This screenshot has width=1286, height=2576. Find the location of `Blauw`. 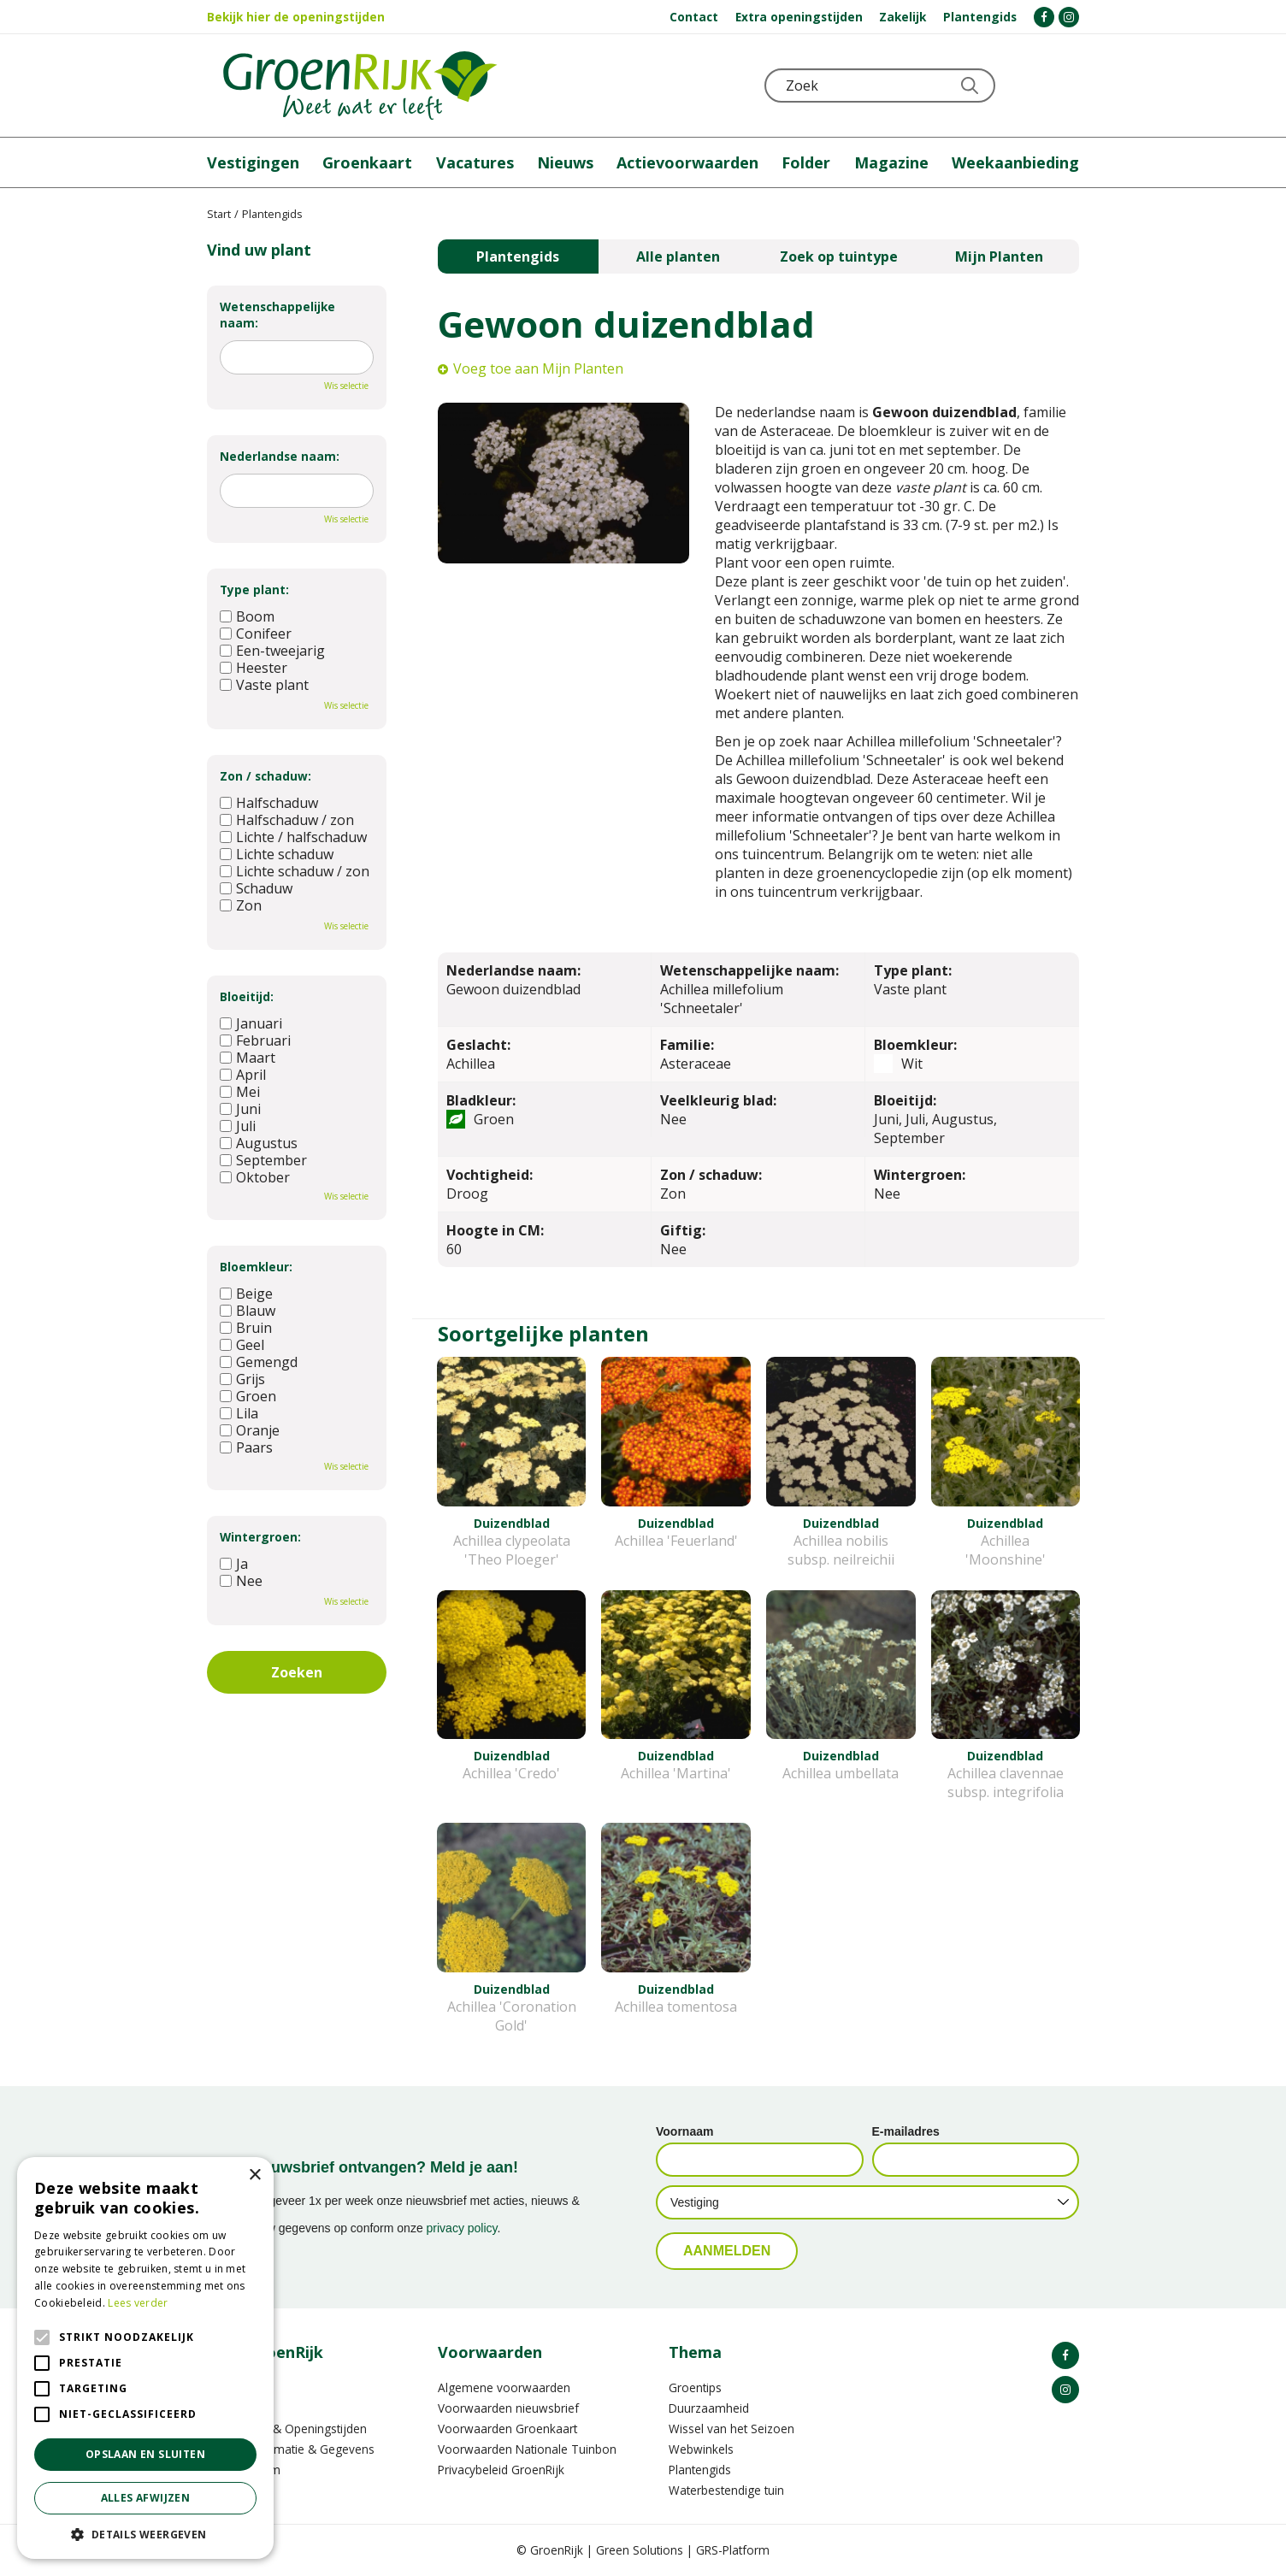

Blauw is located at coordinates (247, 1311).